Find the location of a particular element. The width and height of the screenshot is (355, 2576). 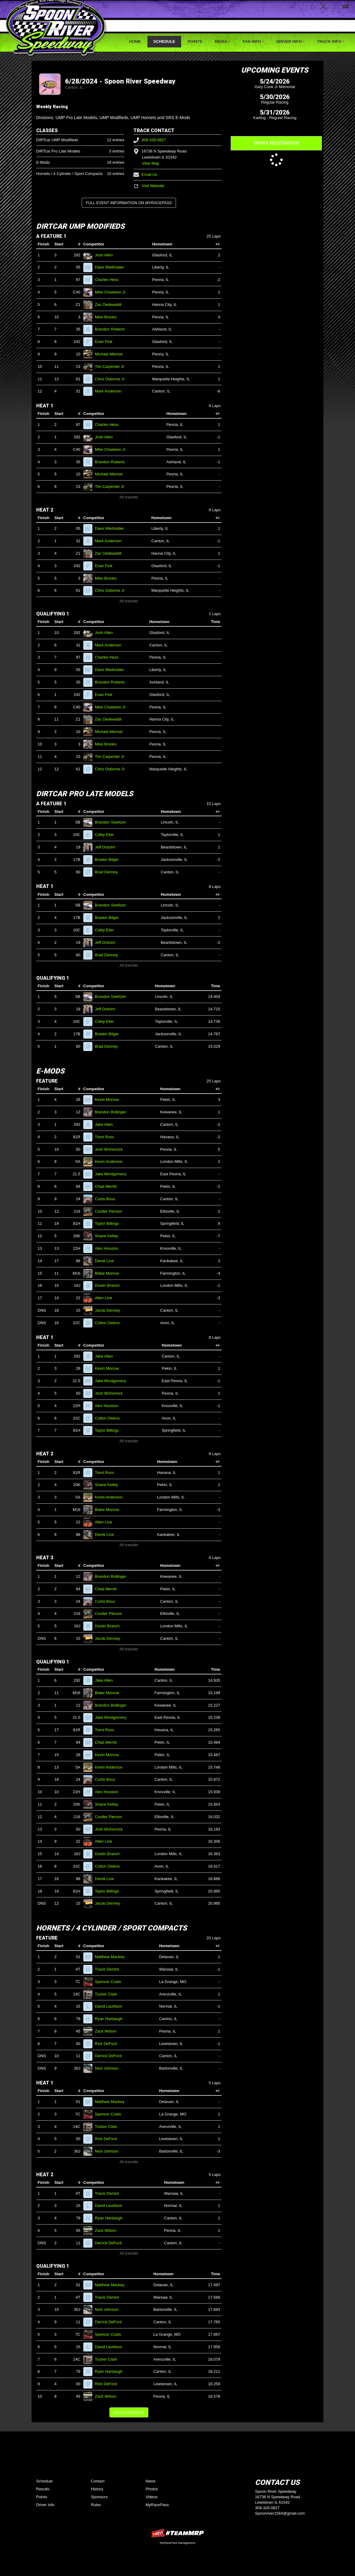

Dustin Branch is located at coordinates (110, 1285).